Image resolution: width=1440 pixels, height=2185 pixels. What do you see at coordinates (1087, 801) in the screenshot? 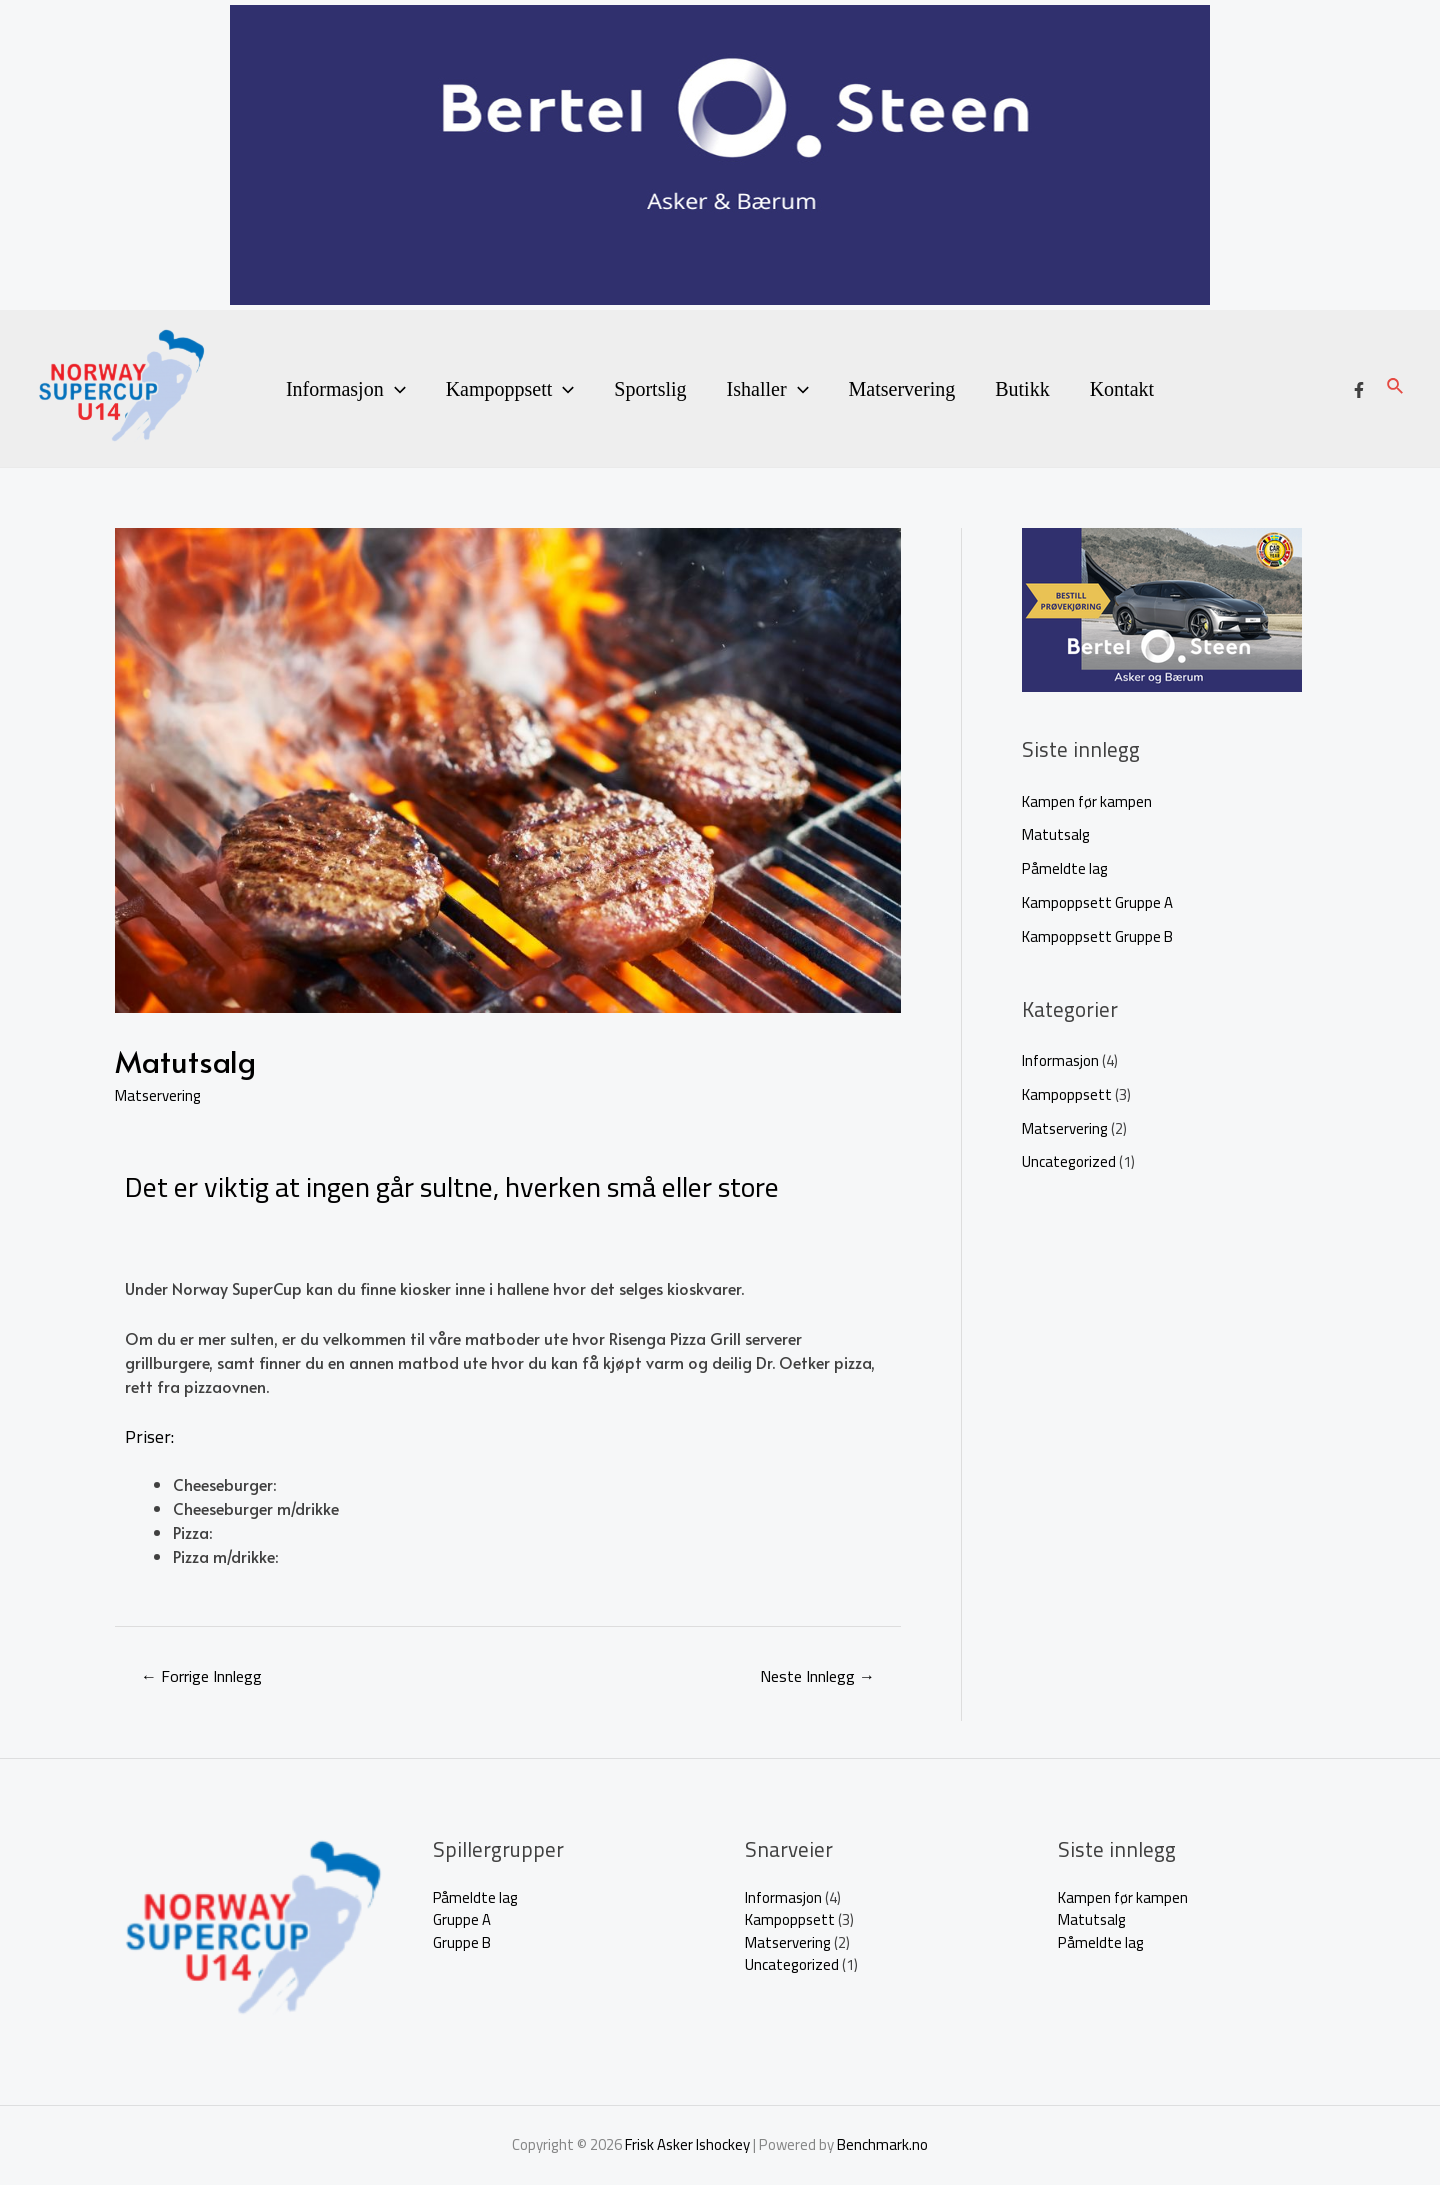
I see `Kampen før kampen` at bounding box center [1087, 801].